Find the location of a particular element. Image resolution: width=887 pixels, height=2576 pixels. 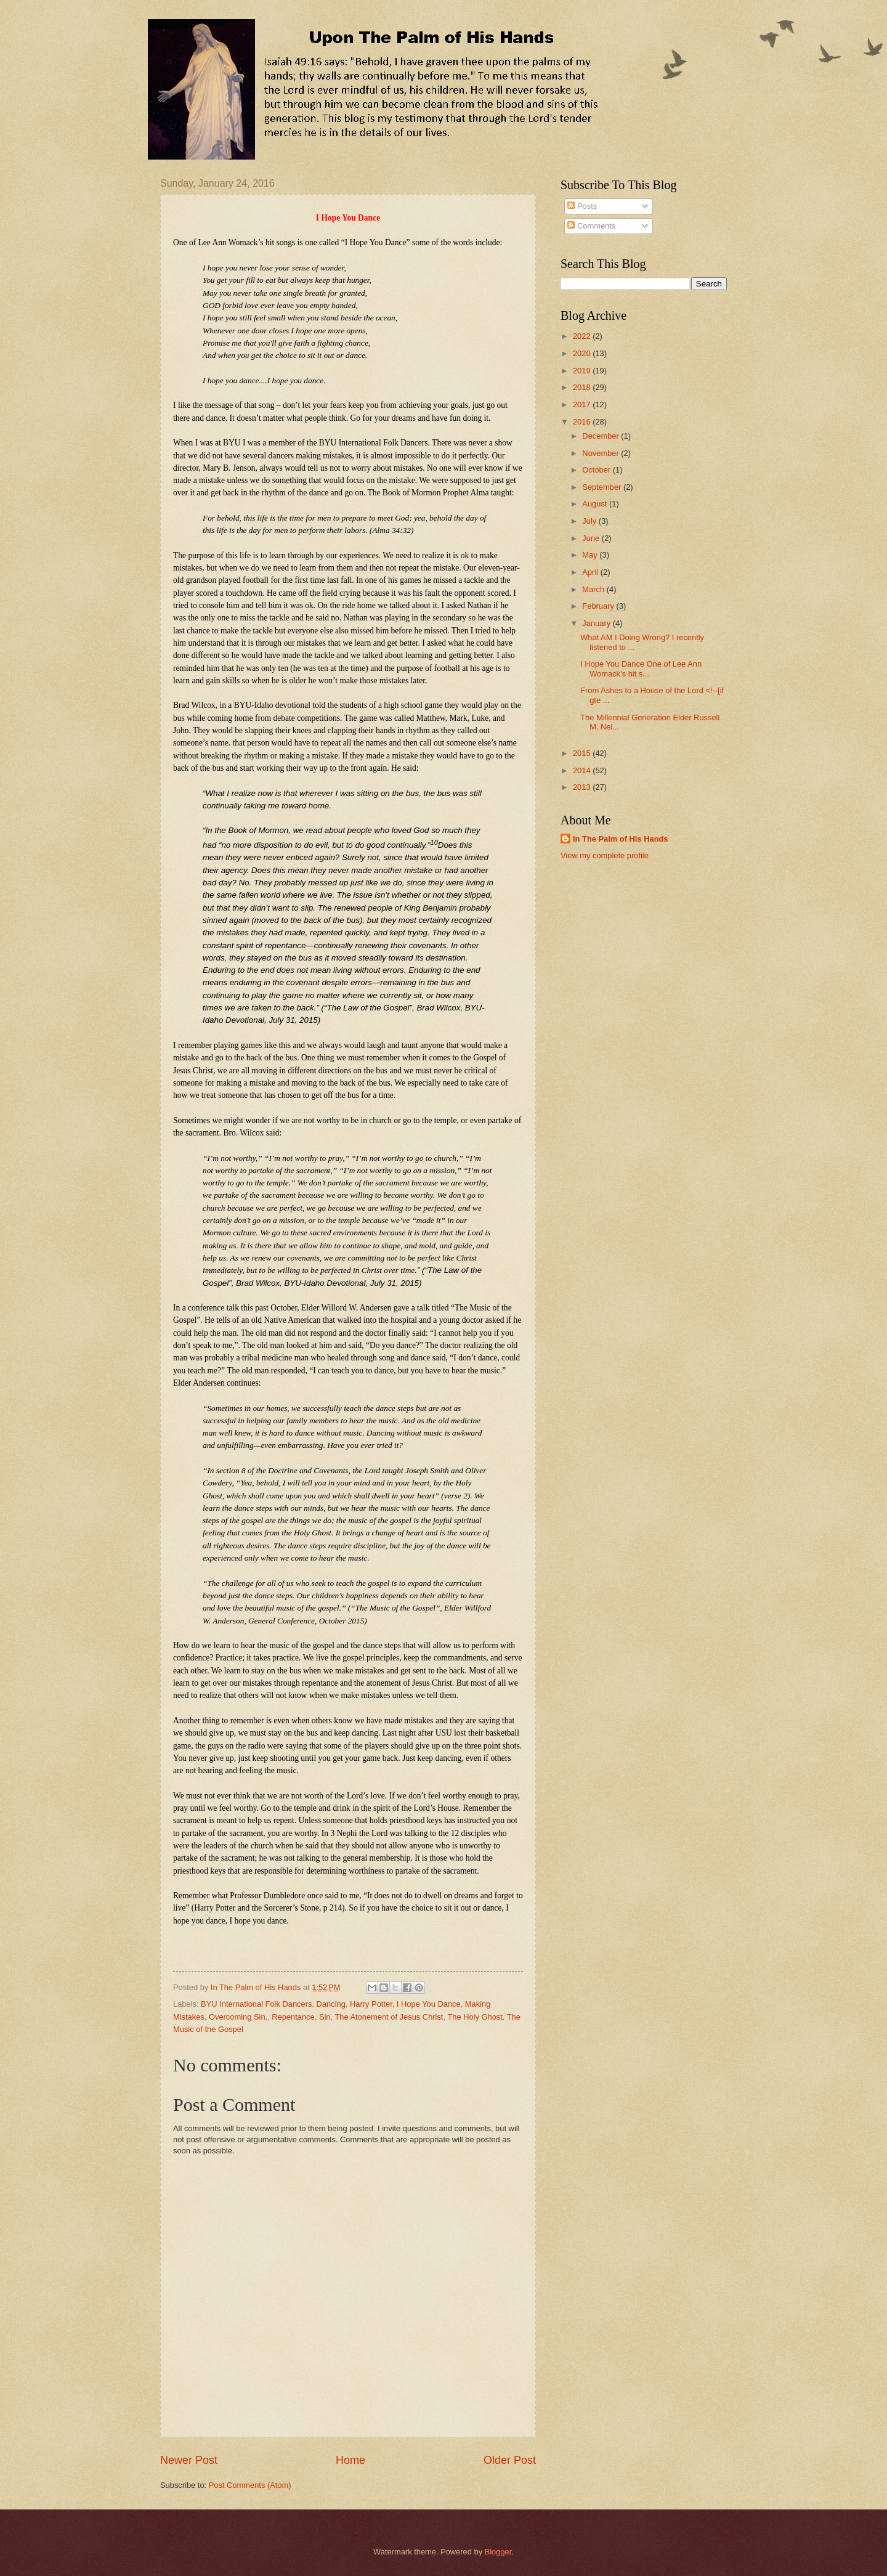

Newer Post is located at coordinates (188, 2460).